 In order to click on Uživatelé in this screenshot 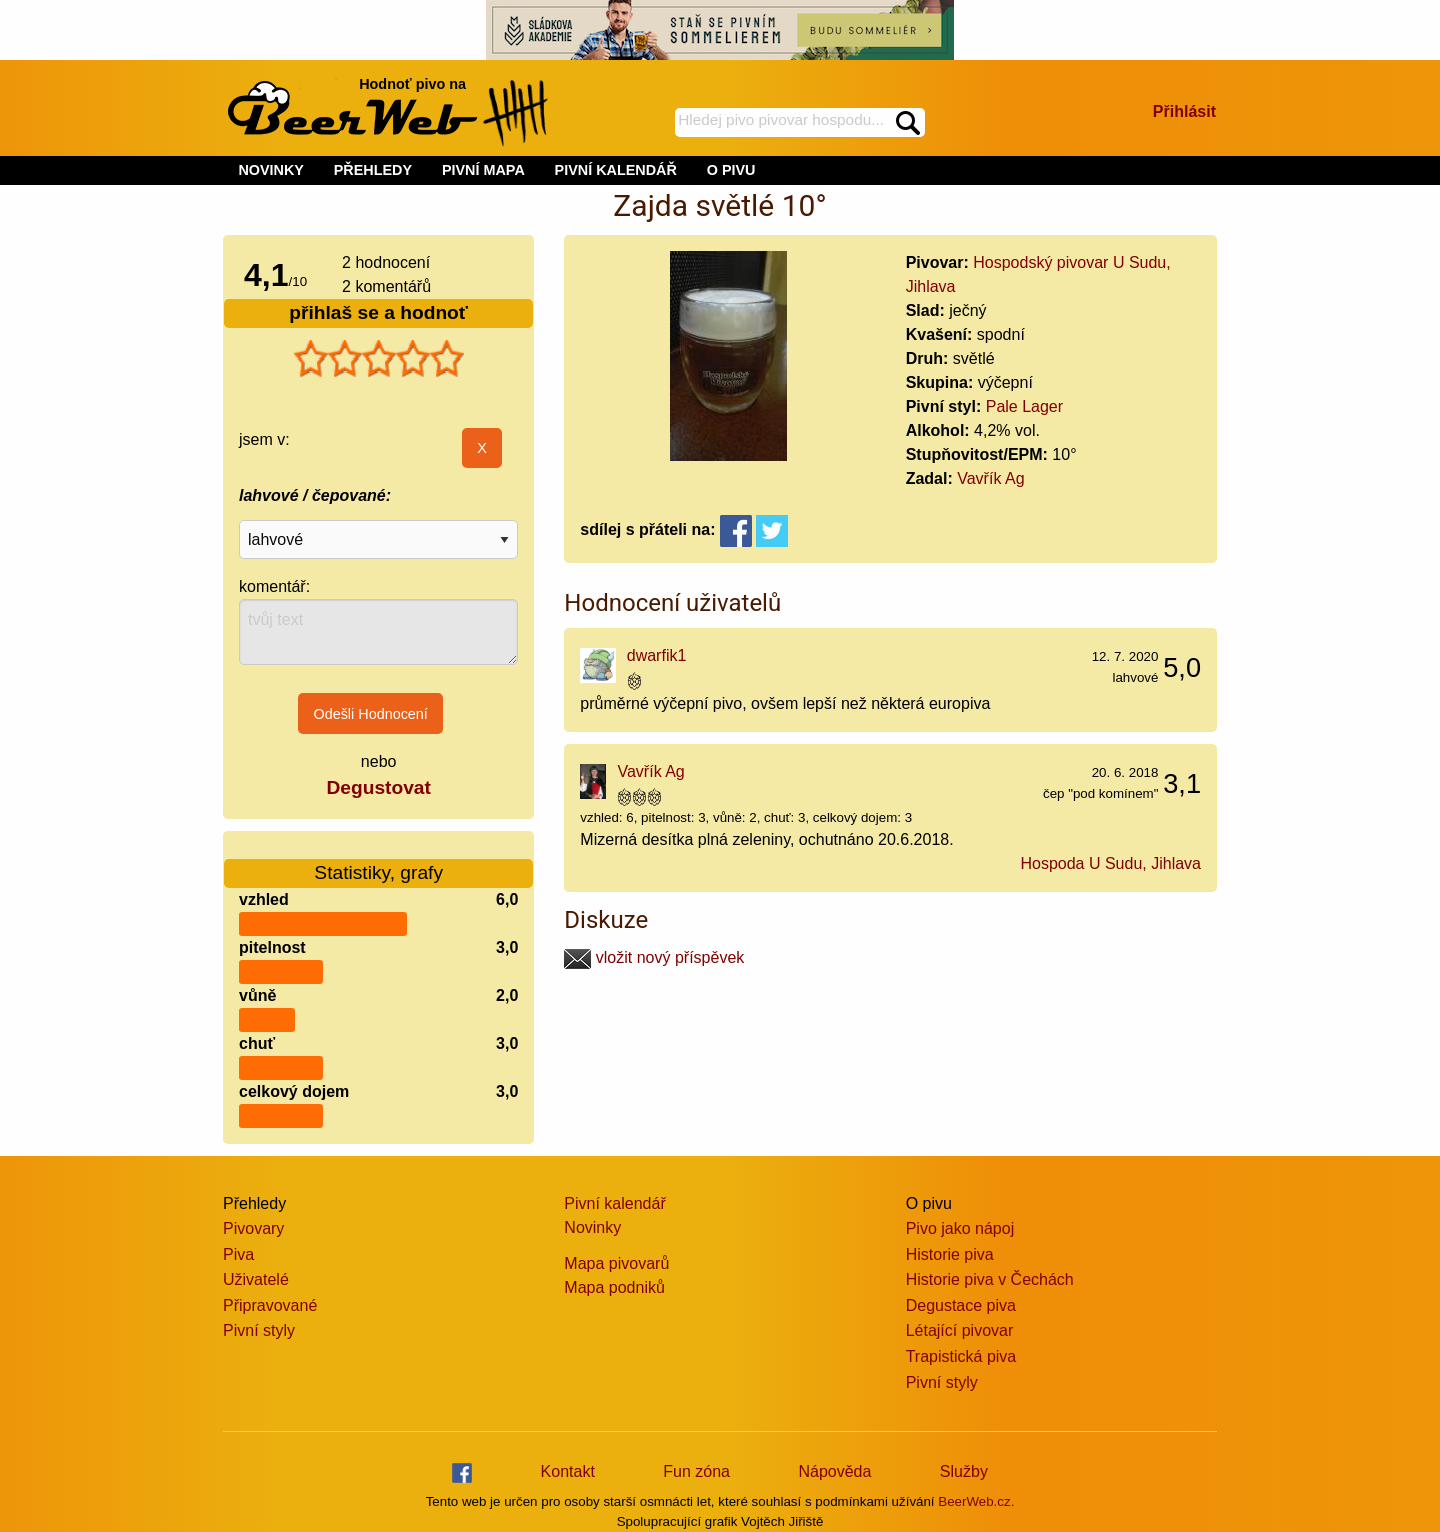, I will do `click(256, 1279)`.